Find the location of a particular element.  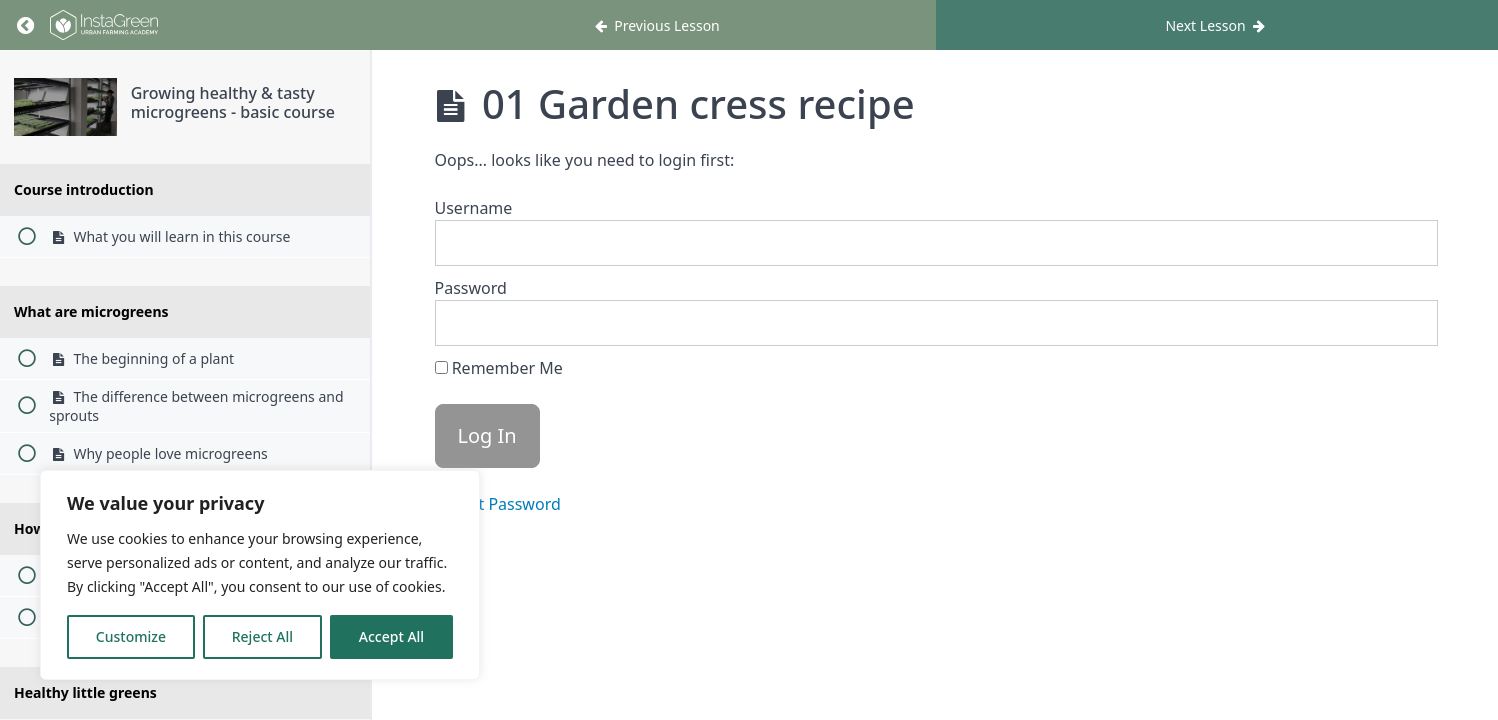

[region] is located at coordinates (260, 575).